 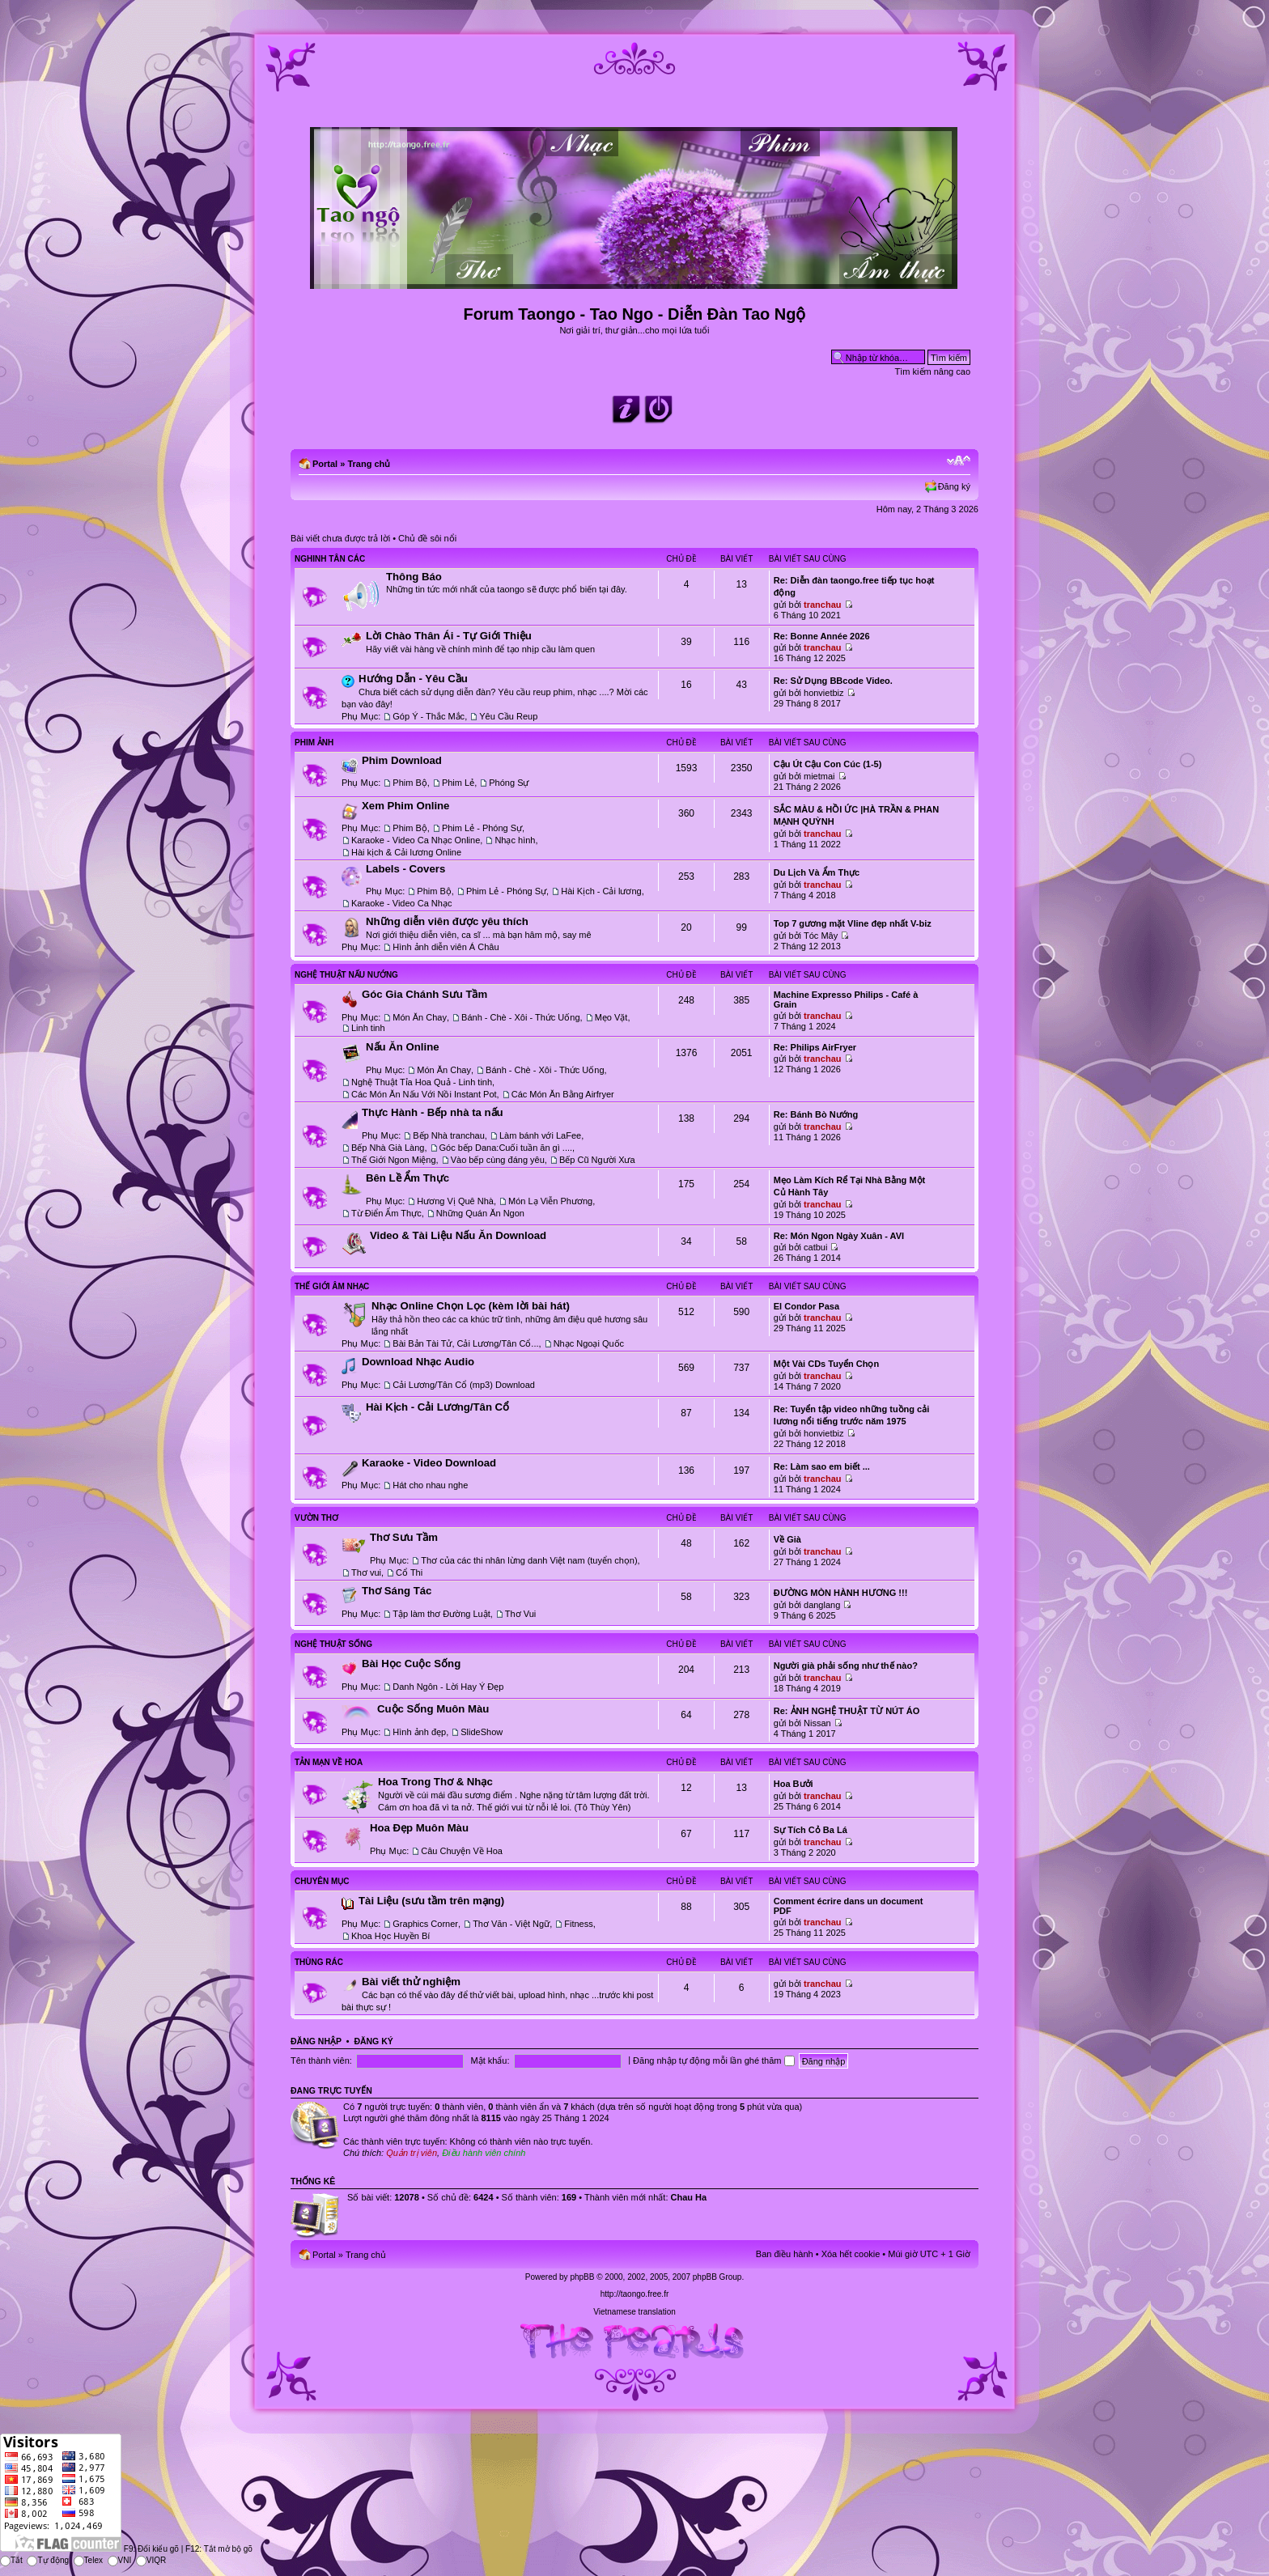 What do you see at coordinates (330, 558) in the screenshot?
I see `Nghinh Tân Các` at bounding box center [330, 558].